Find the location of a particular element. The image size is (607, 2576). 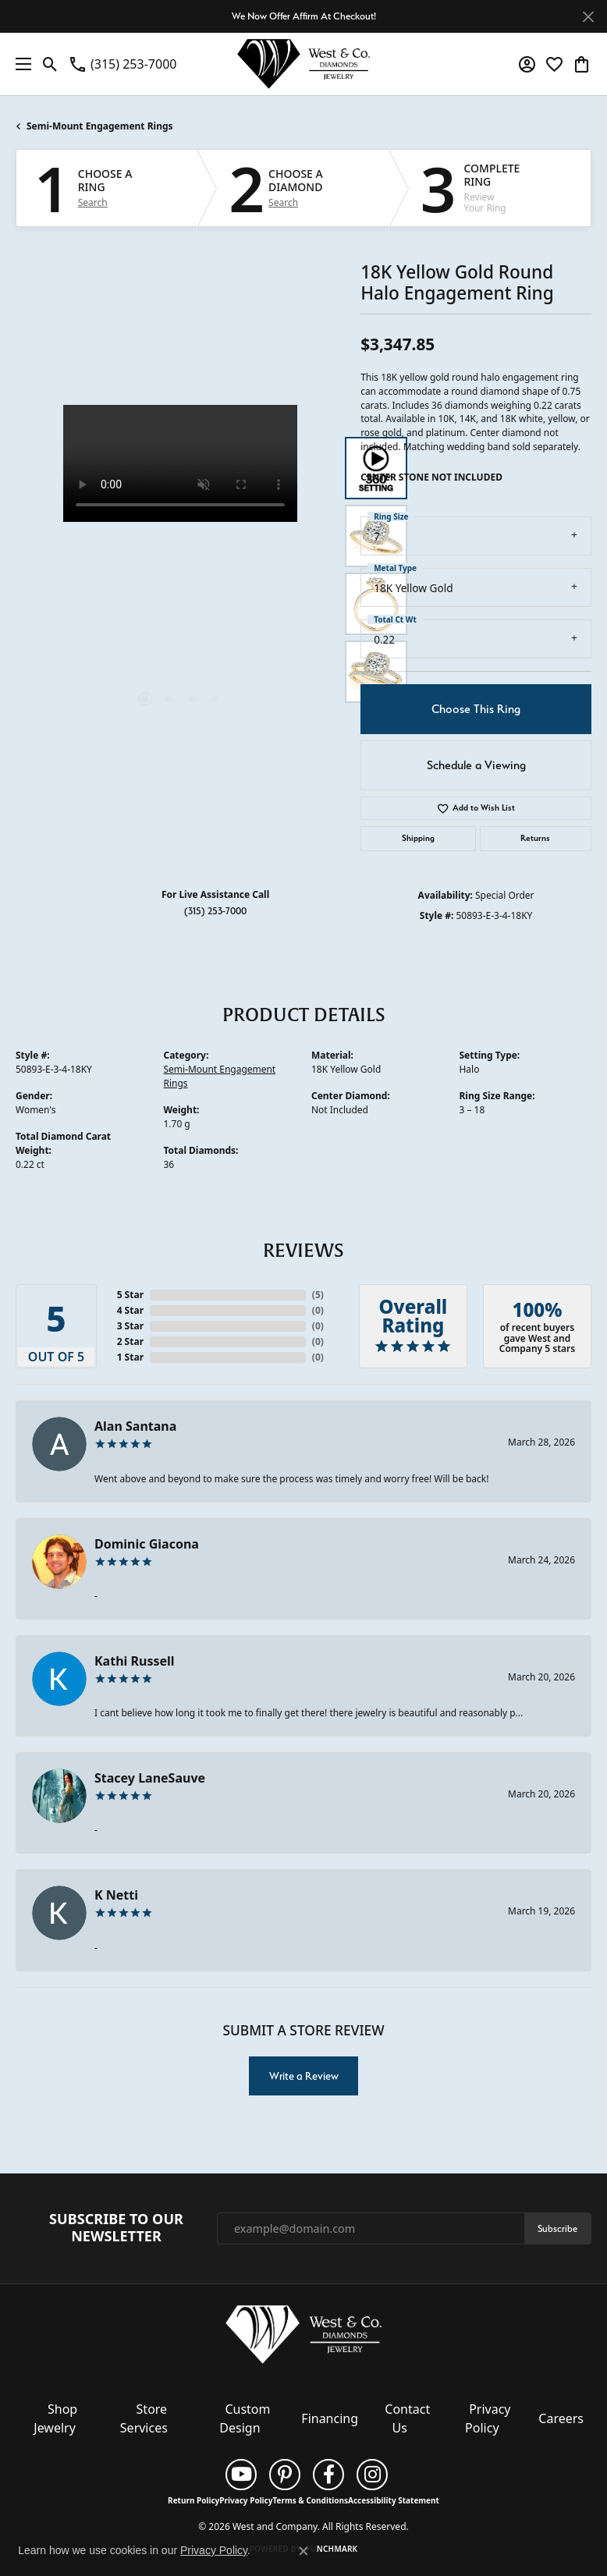

Subscribe to Our Newsletter is located at coordinates (116, 2227).